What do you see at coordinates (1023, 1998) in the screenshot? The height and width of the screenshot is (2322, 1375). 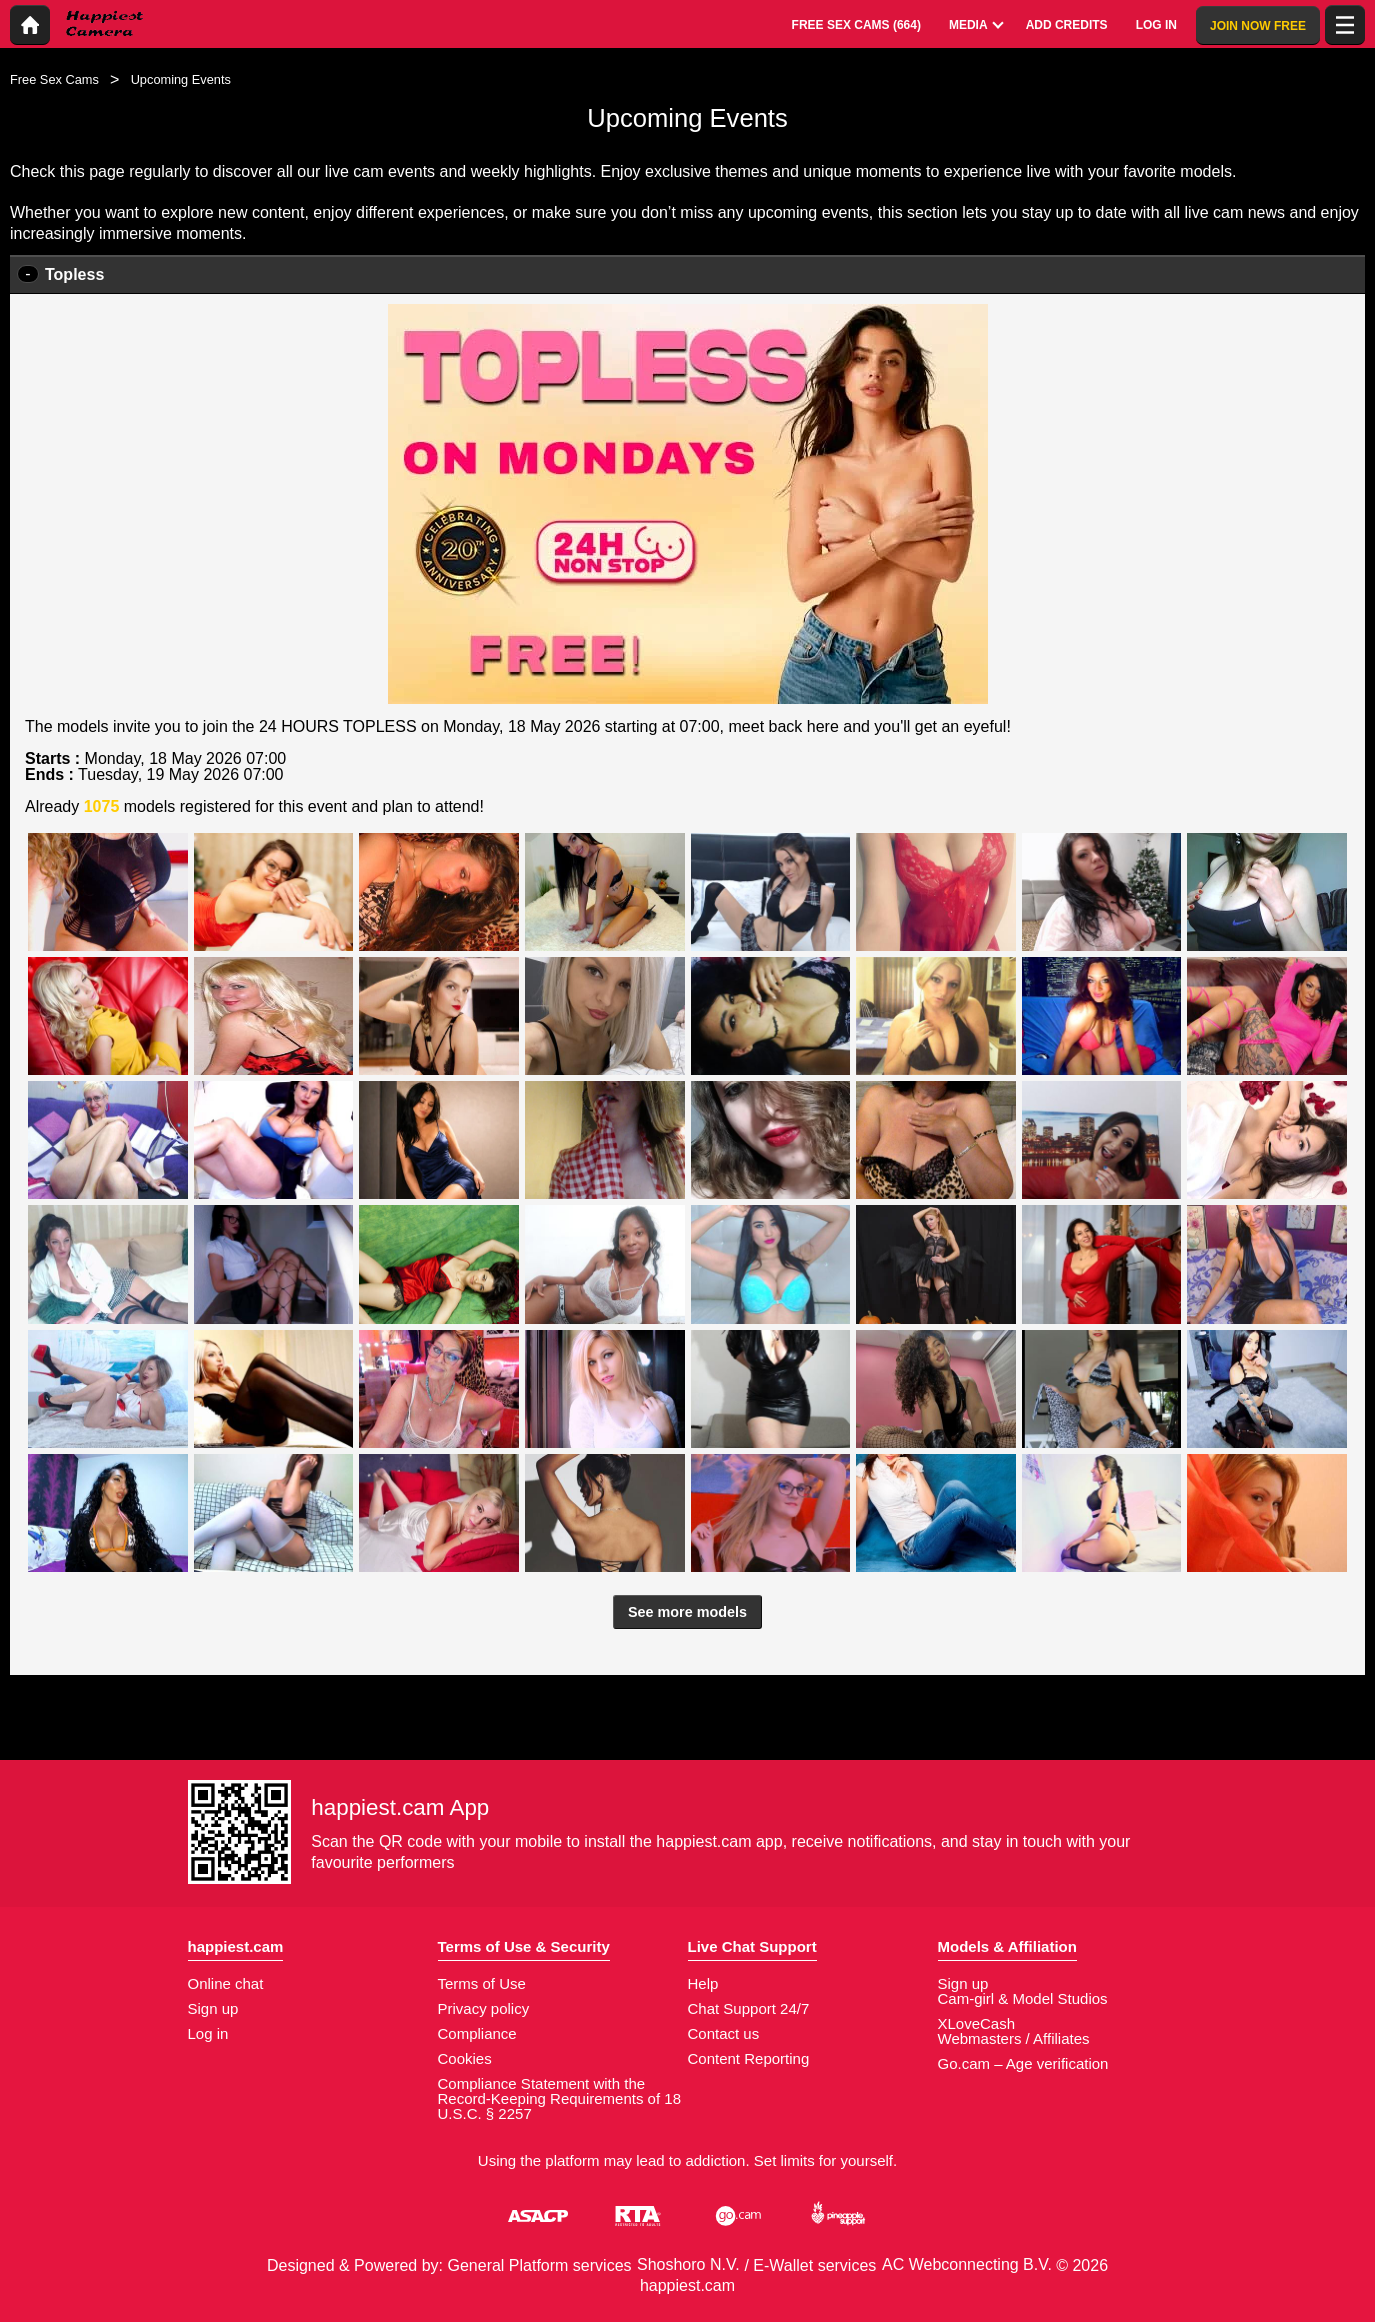 I see `Cam-girl & Model Studios` at bounding box center [1023, 1998].